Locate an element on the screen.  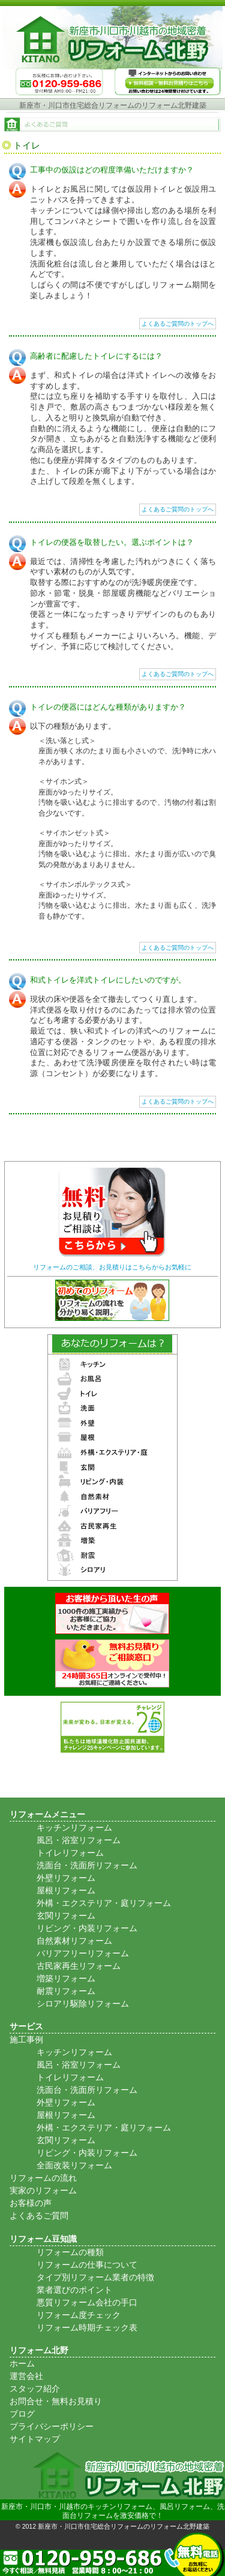
リフォーム時期チェック表 is located at coordinates (87, 2327).